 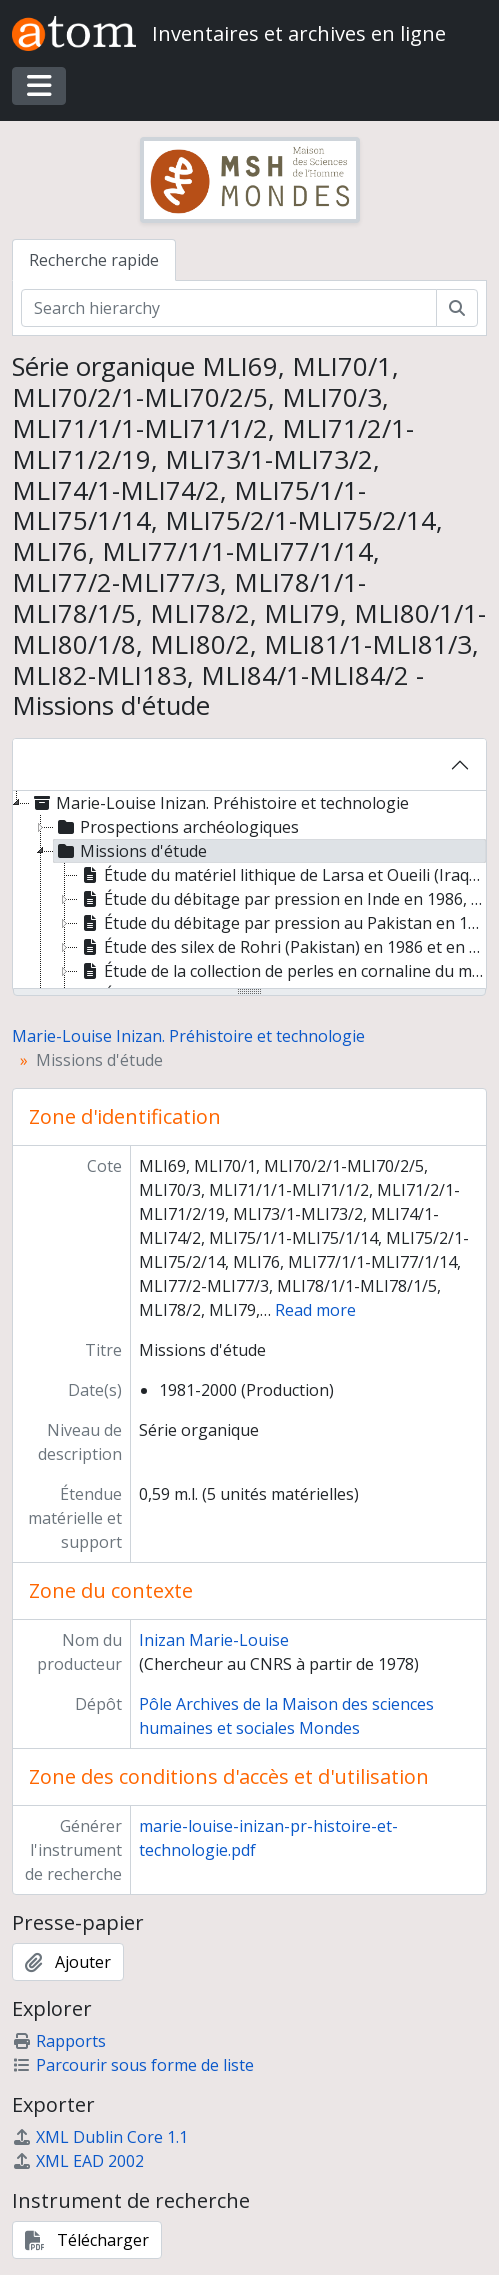 I want to click on XML Dublin Core 1.1, so click(x=100, y=2137).